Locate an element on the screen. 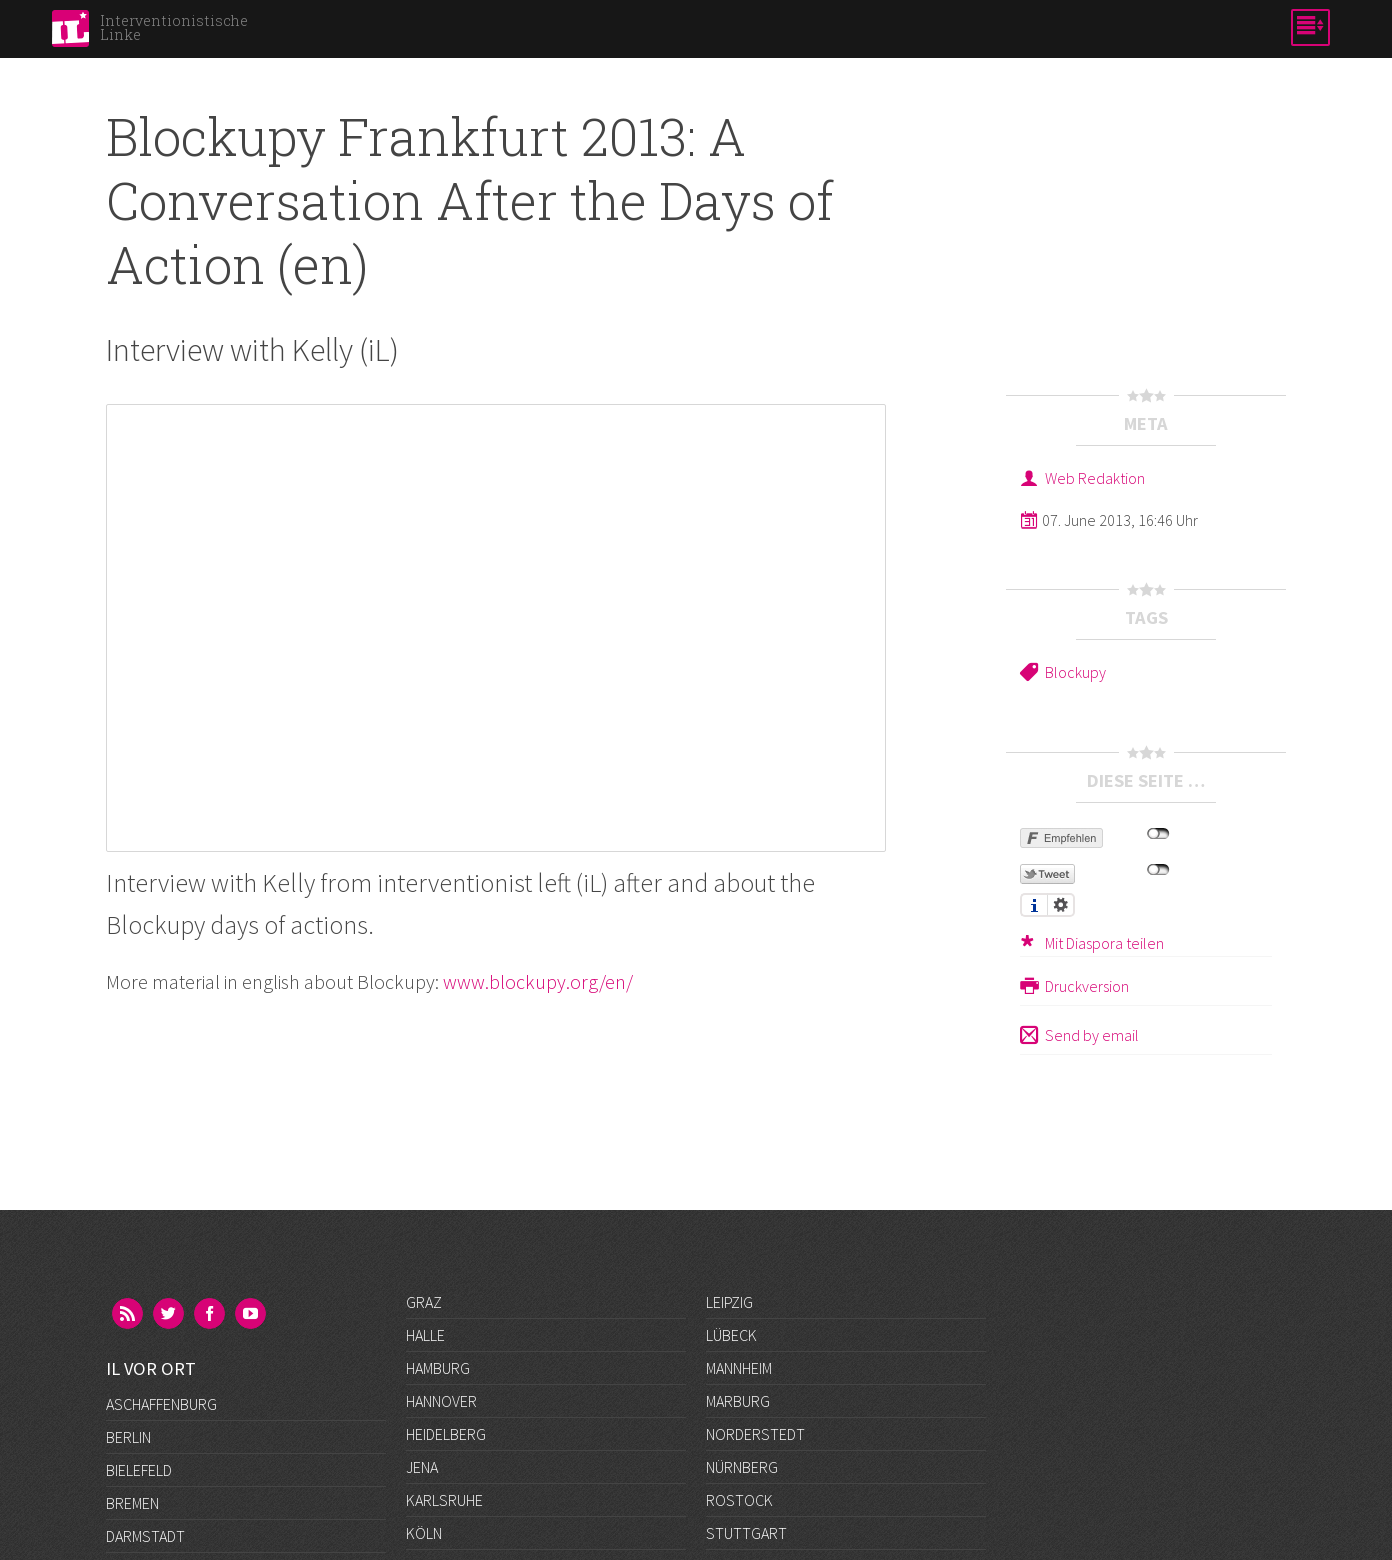 This screenshot has height=1560, width=1392. Marburg is located at coordinates (738, 1401).